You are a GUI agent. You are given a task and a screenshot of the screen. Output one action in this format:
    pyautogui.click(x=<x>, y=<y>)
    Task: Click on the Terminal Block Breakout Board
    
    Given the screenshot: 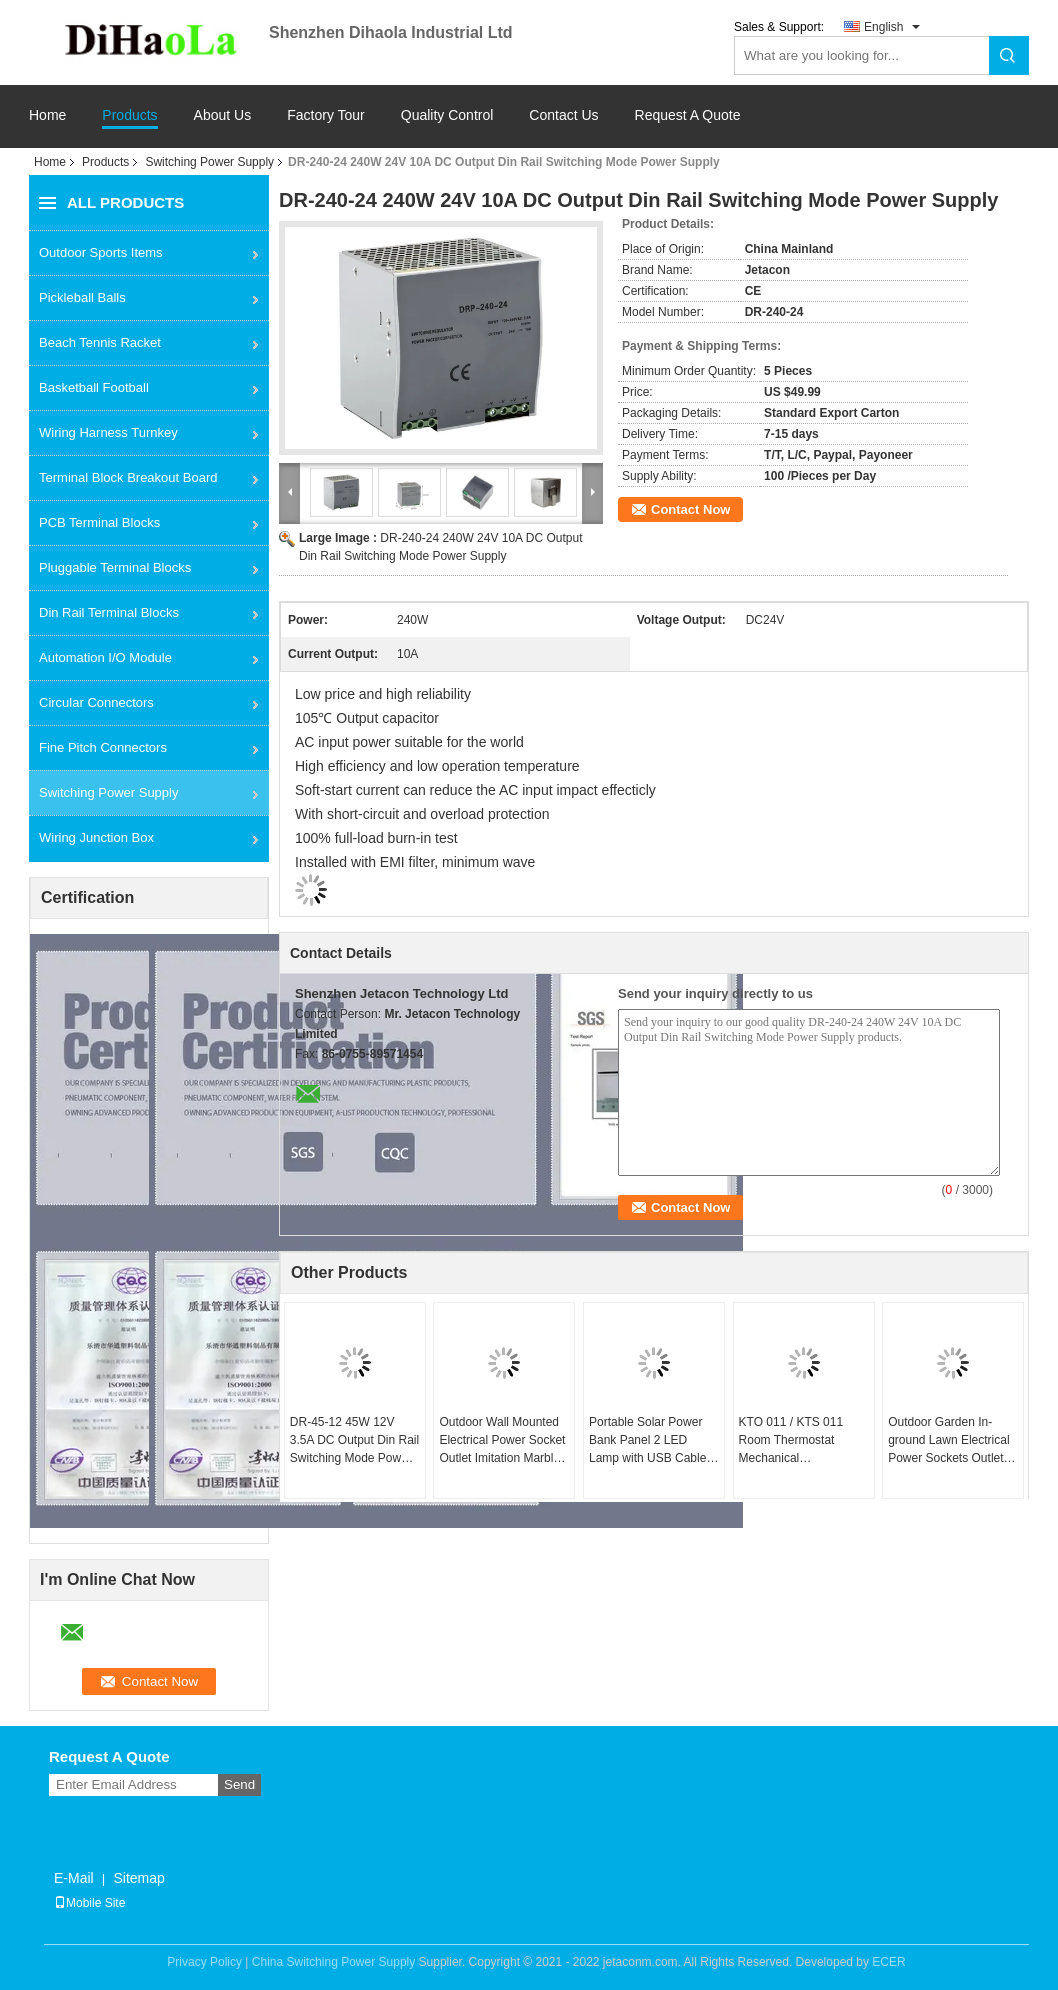 What is the action you would take?
    pyautogui.click(x=128, y=477)
    